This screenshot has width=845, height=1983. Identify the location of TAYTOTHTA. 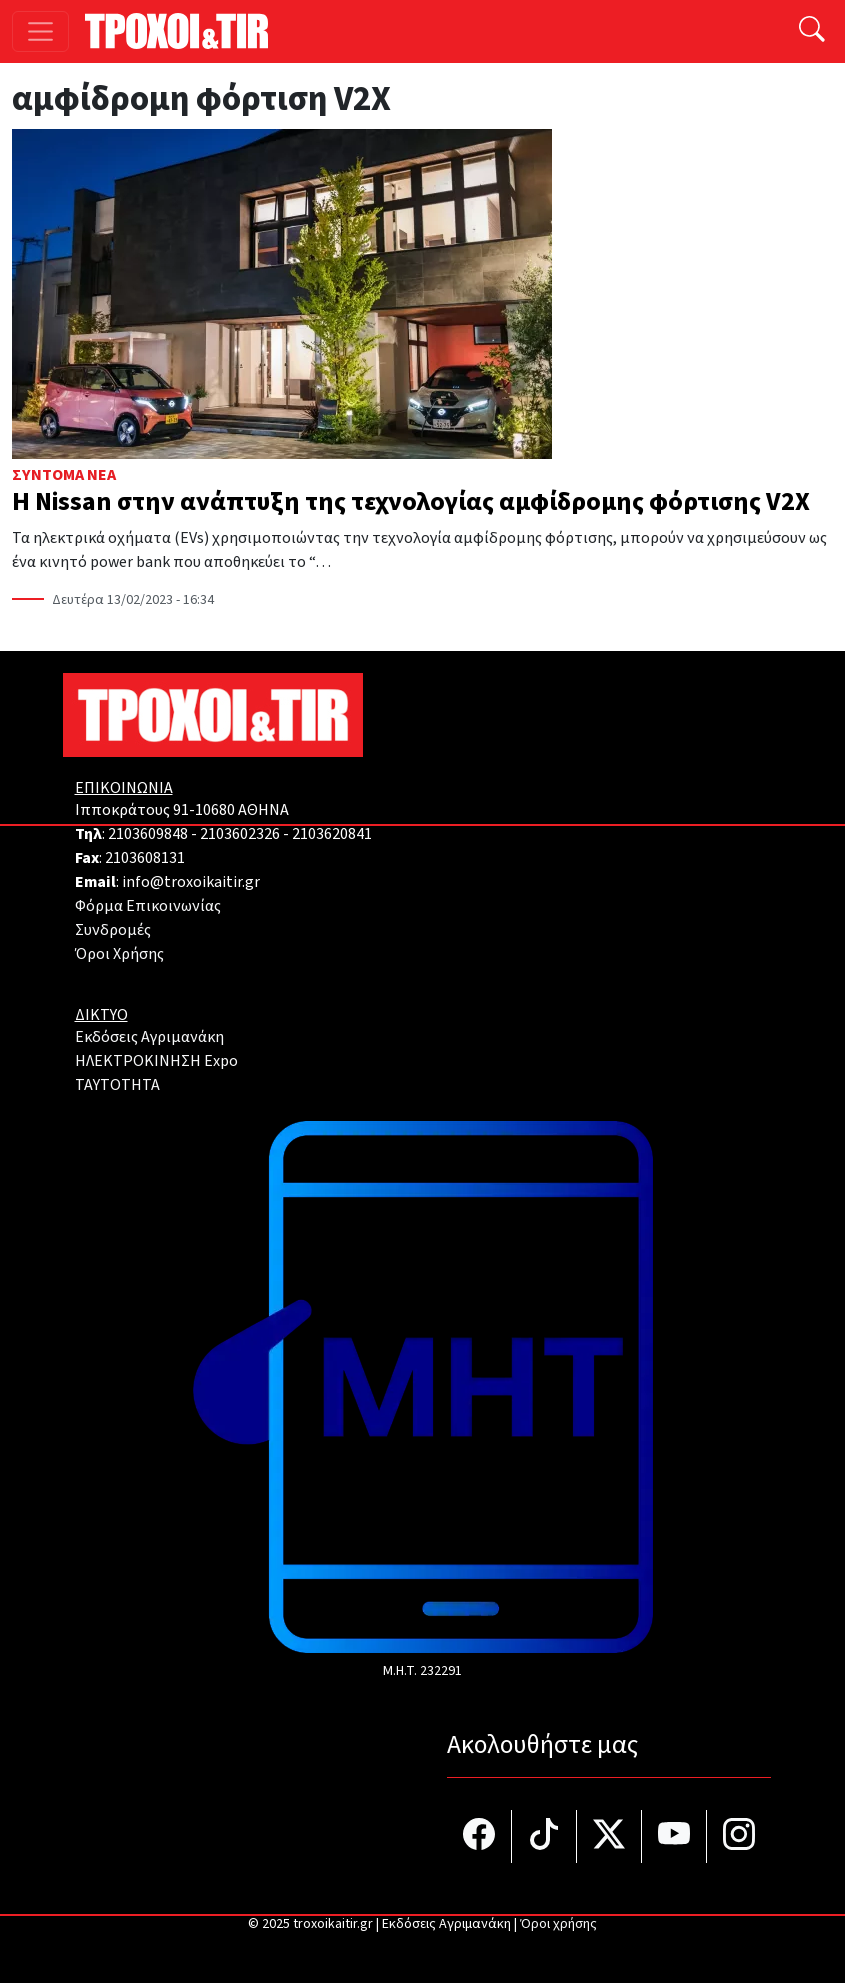
(117, 1085).